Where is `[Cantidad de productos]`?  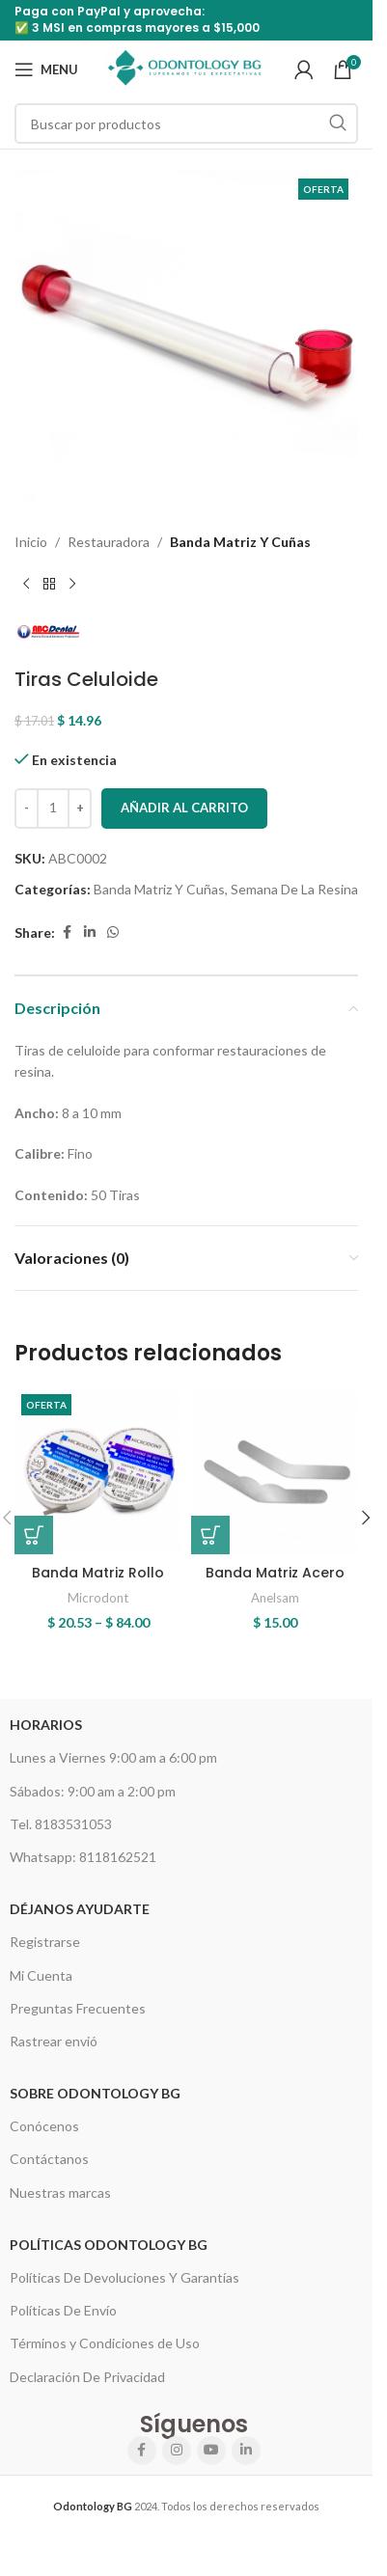 [Cantidad de productos] is located at coordinates (53, 808).